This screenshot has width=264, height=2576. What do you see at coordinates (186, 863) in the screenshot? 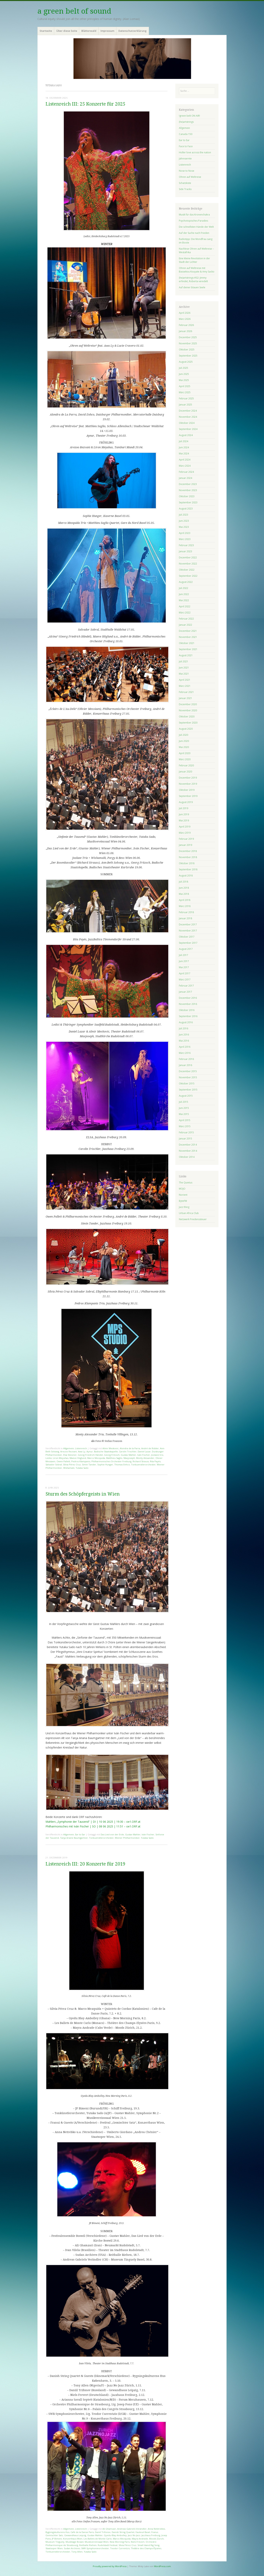
I see `Oktober 2018` at bounding box center [186, 863].